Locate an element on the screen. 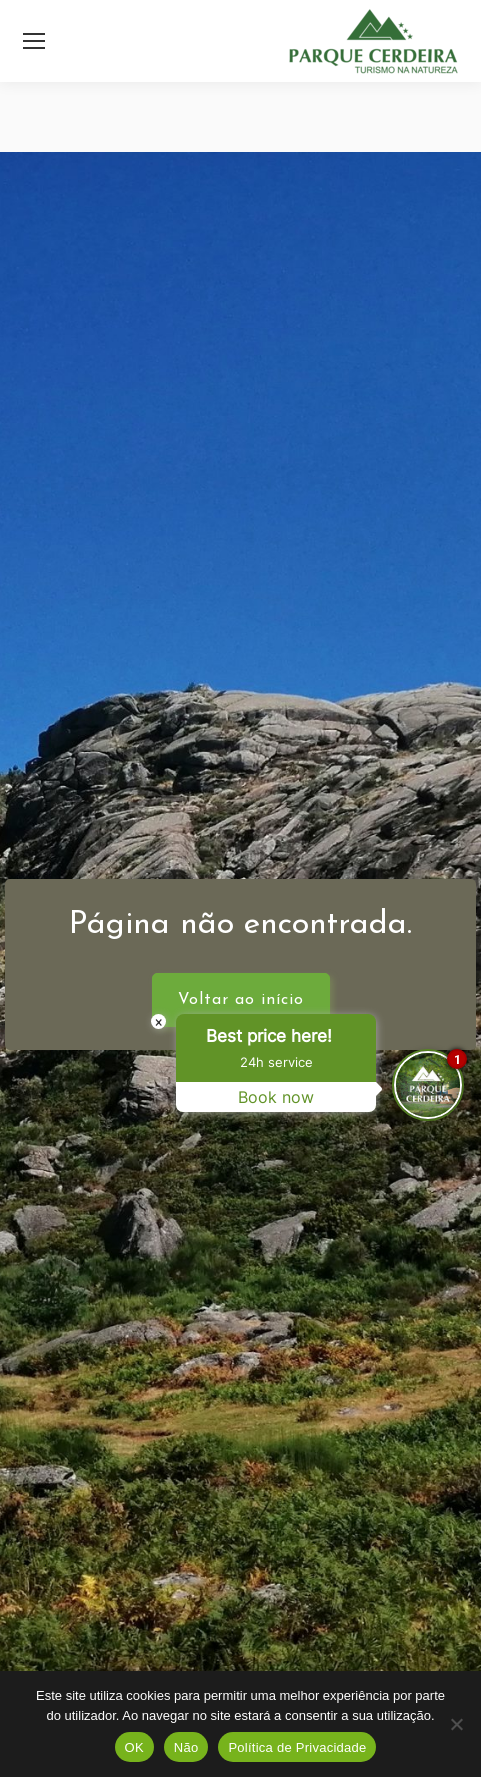 This screenshot has height=1777, width=481. OK is located at coordinates (134, 1747).